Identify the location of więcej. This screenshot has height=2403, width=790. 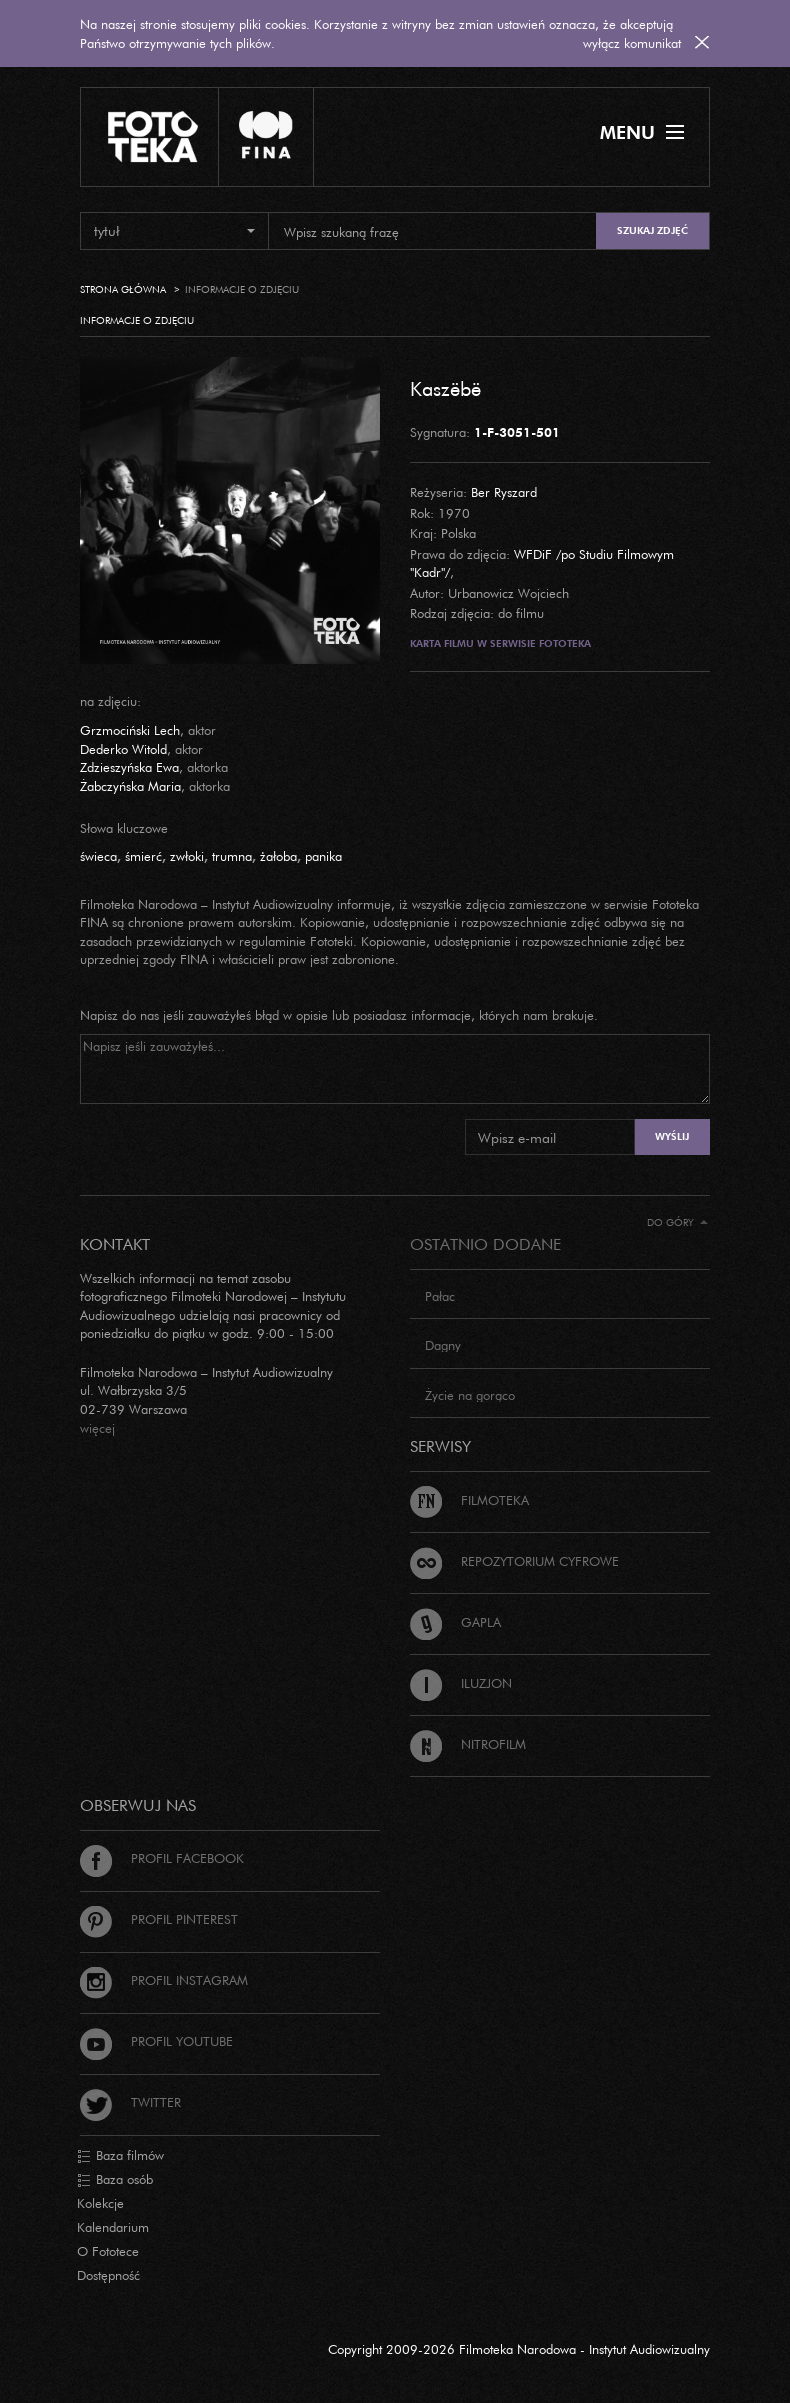
(97, 1428).